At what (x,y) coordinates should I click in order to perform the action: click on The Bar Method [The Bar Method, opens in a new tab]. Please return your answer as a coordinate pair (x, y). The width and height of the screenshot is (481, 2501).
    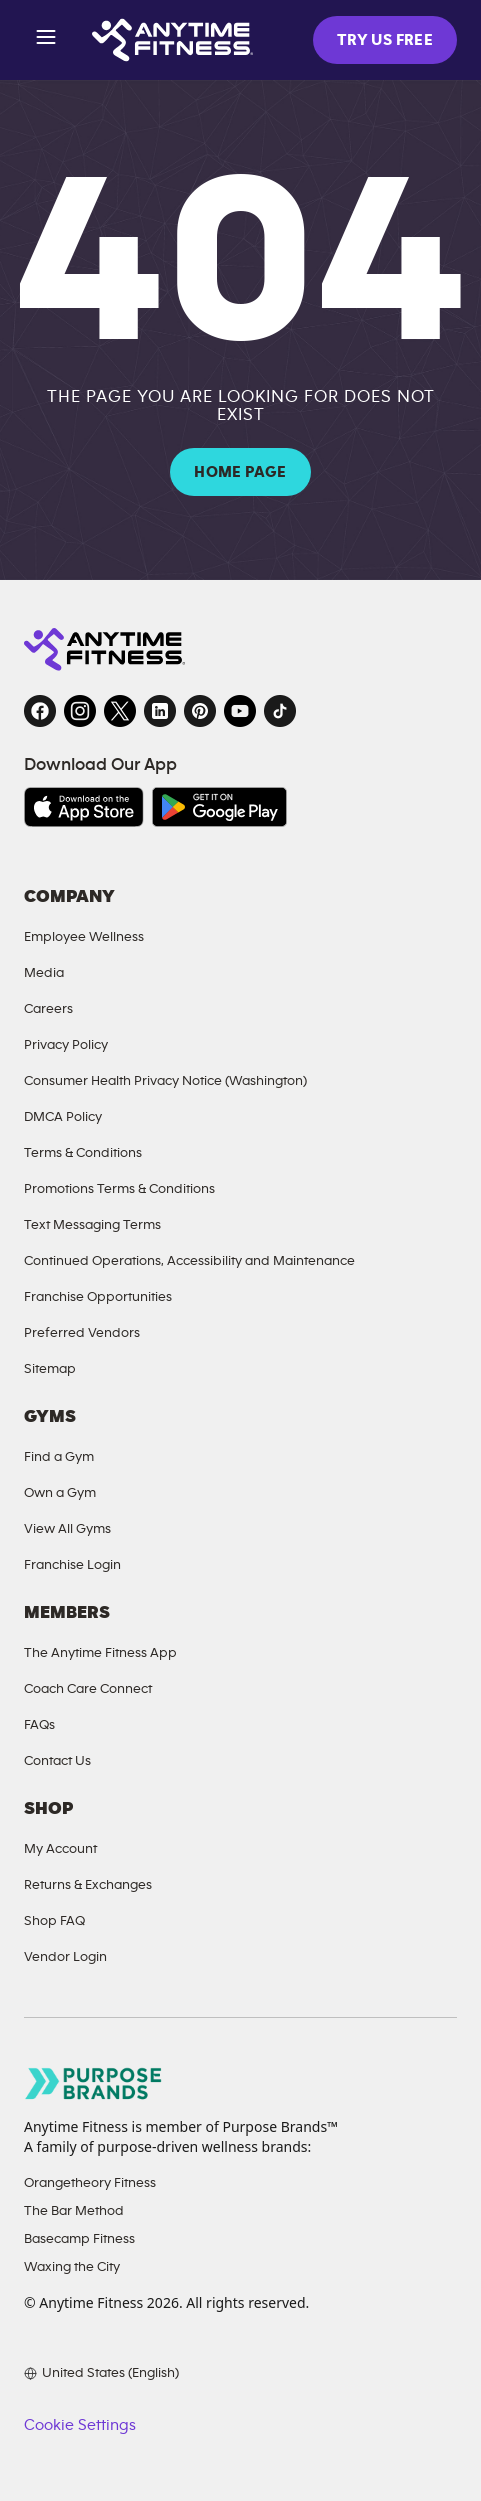
    Looking at the image, I should click on (74, 2210).